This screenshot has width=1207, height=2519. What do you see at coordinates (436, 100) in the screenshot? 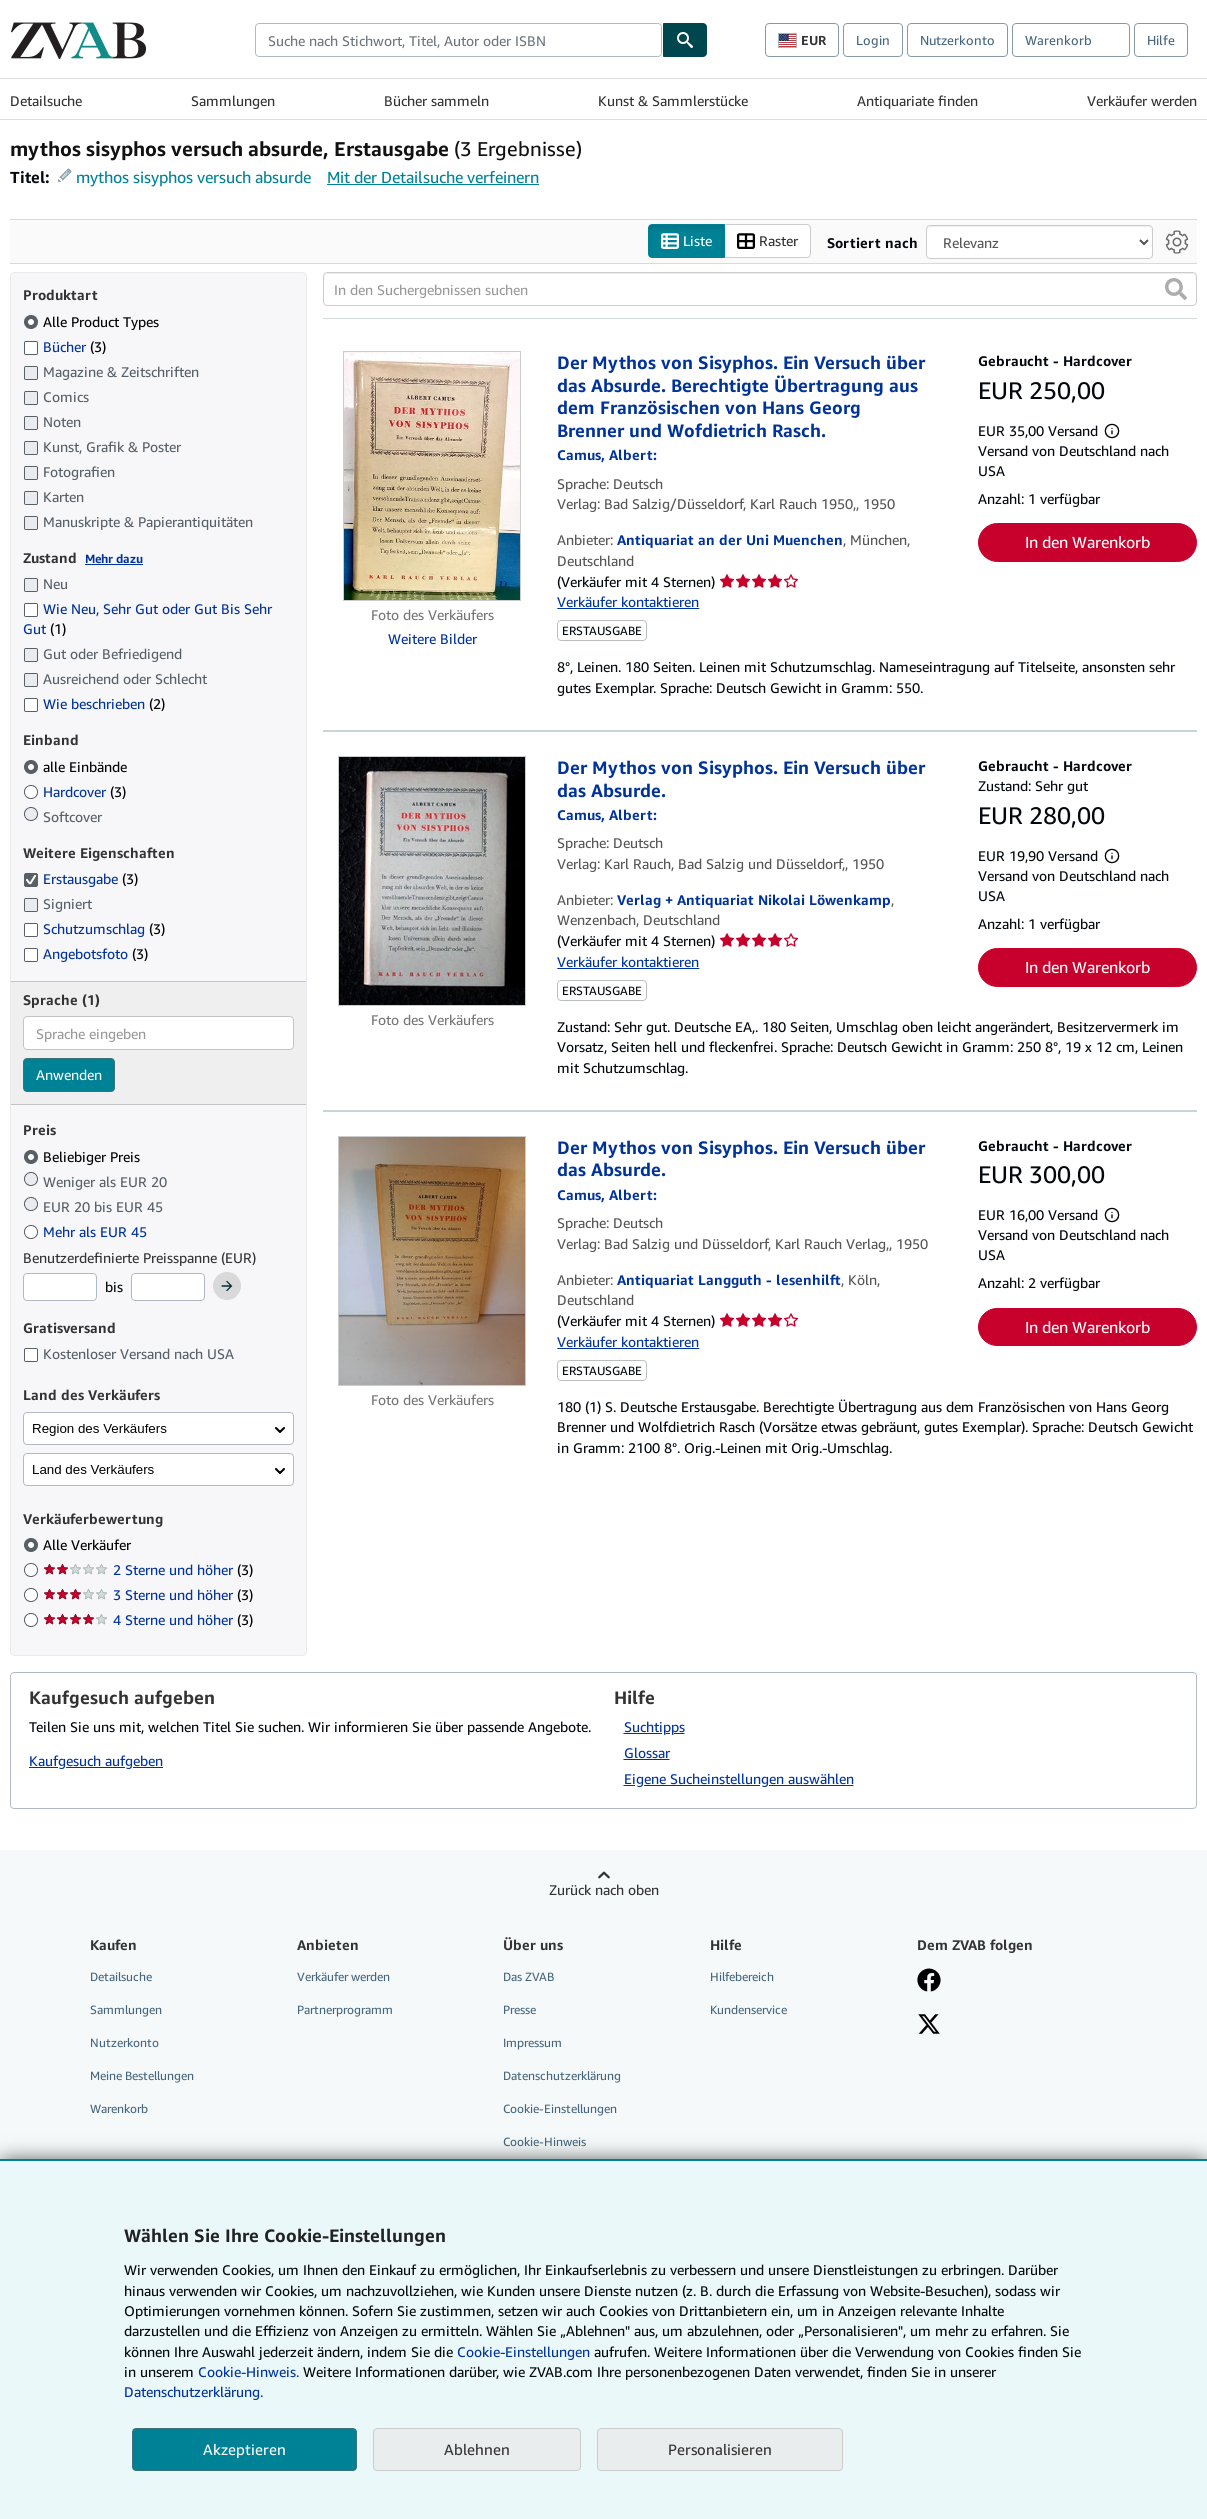
I see `Bücher sammeln` at bounding box center [436, 100].